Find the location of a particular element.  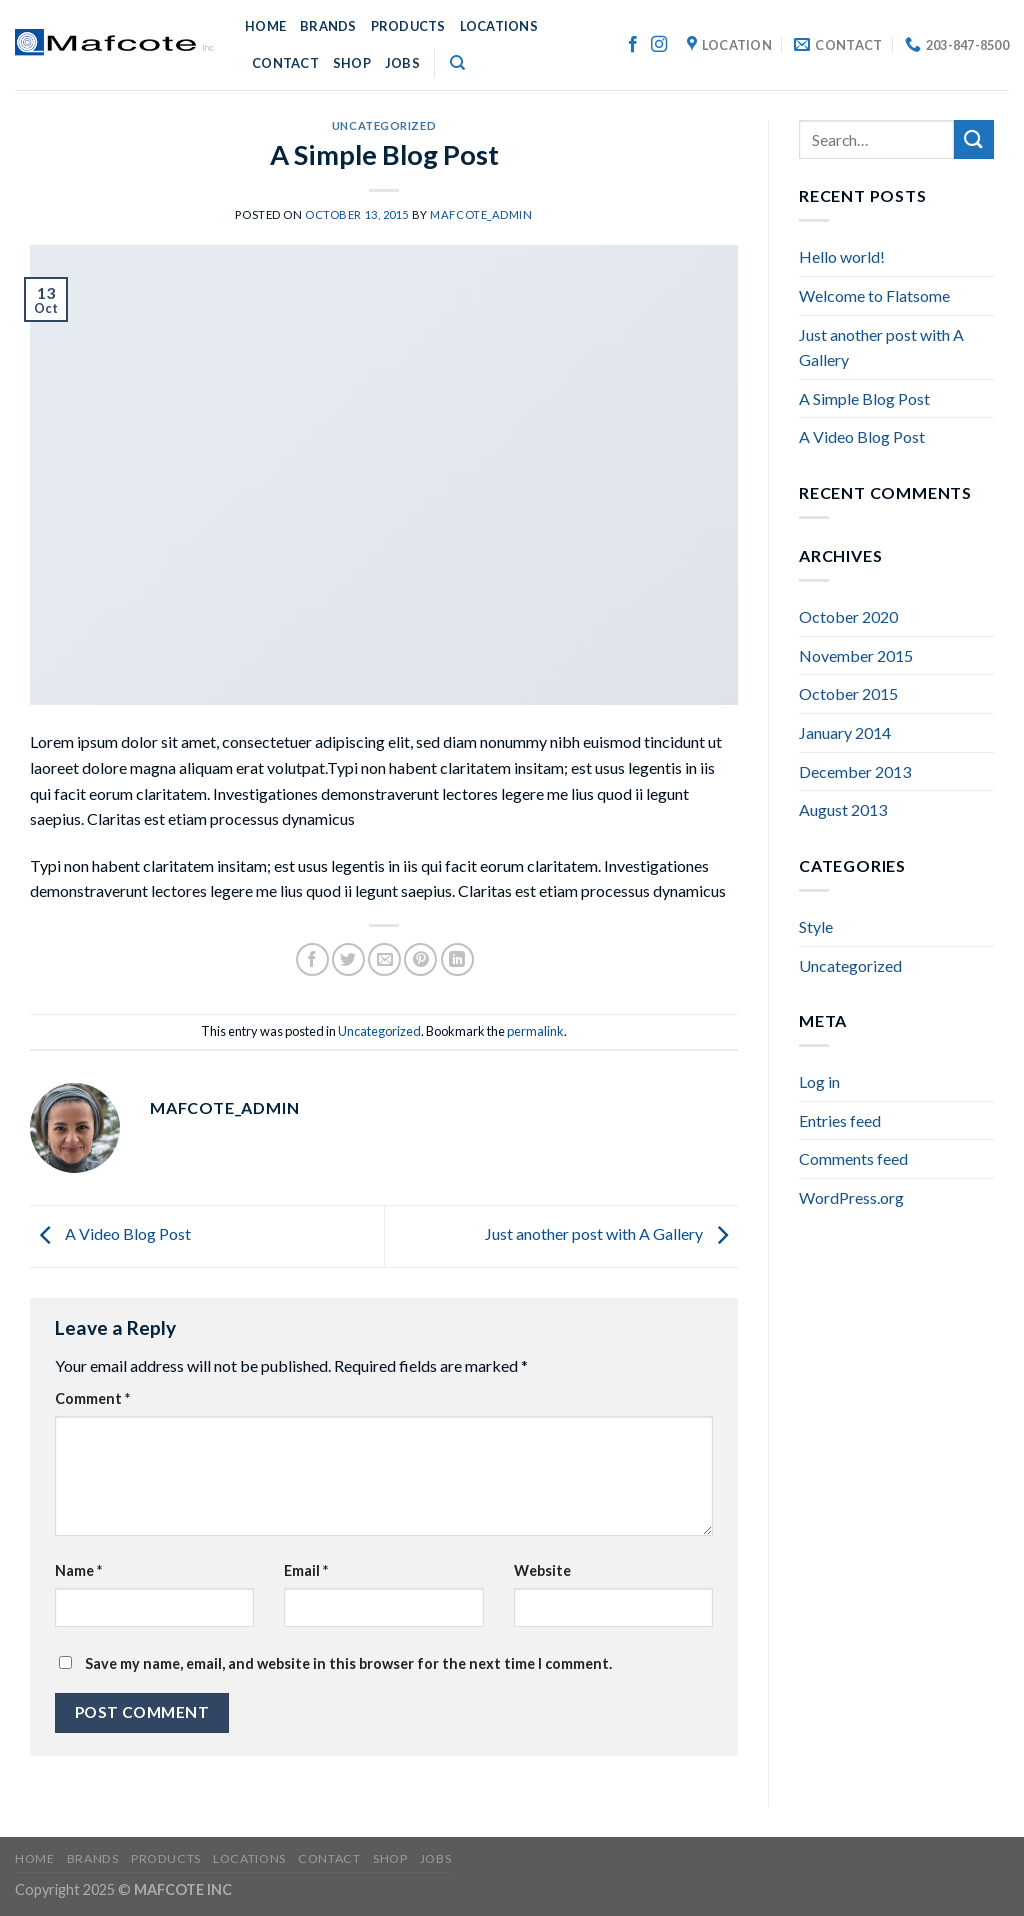

Name is located at coordinates (78, 1570).